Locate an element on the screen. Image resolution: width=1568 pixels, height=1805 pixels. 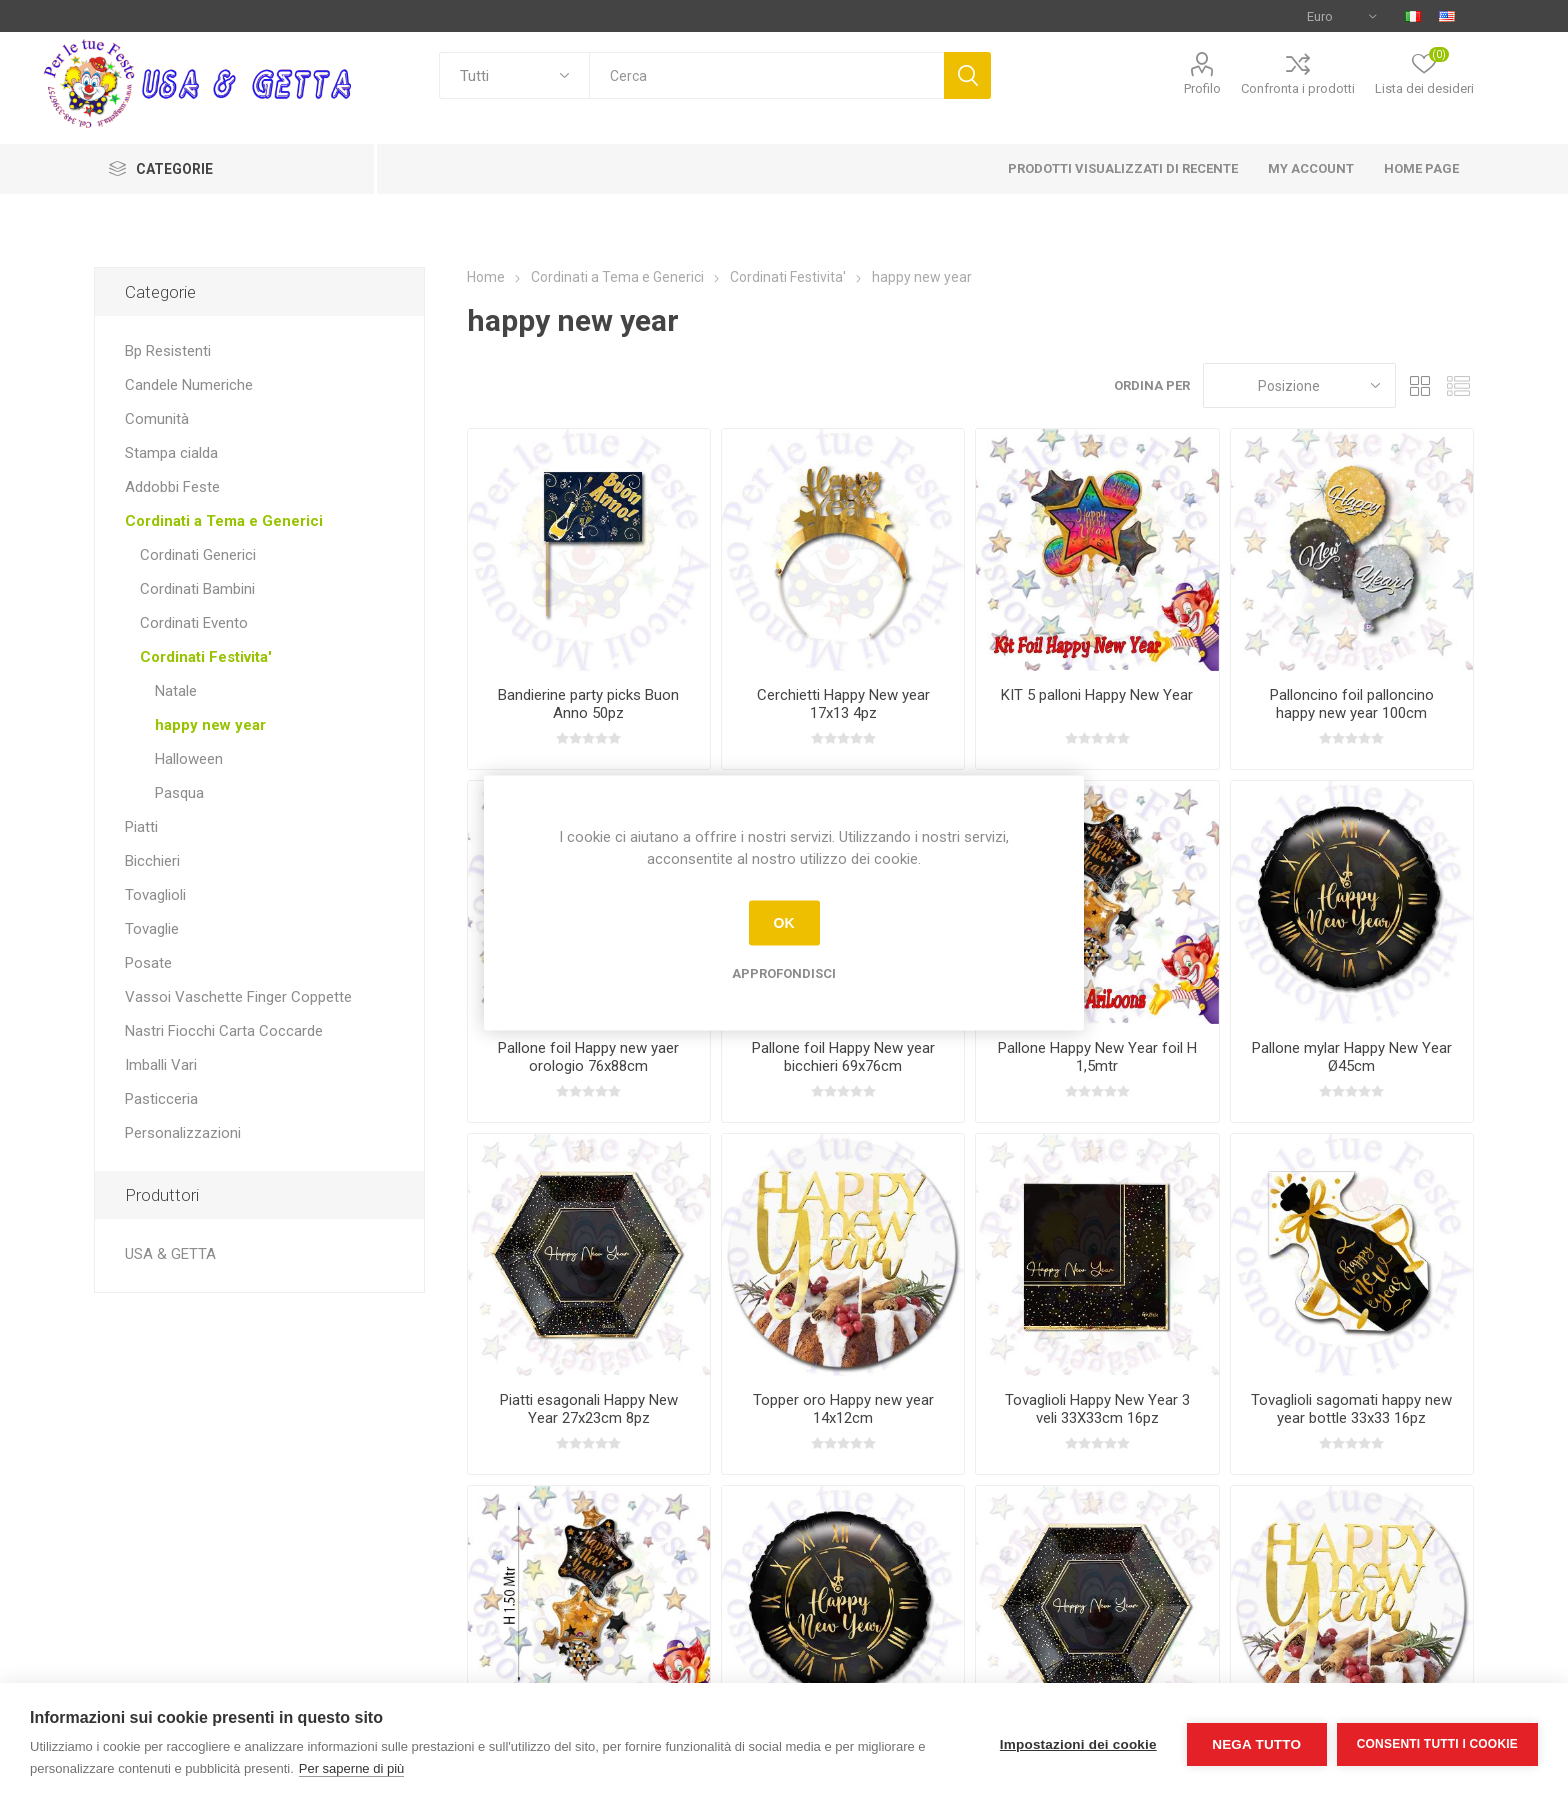
Pasticceria is located at coordinates (161, 1099).